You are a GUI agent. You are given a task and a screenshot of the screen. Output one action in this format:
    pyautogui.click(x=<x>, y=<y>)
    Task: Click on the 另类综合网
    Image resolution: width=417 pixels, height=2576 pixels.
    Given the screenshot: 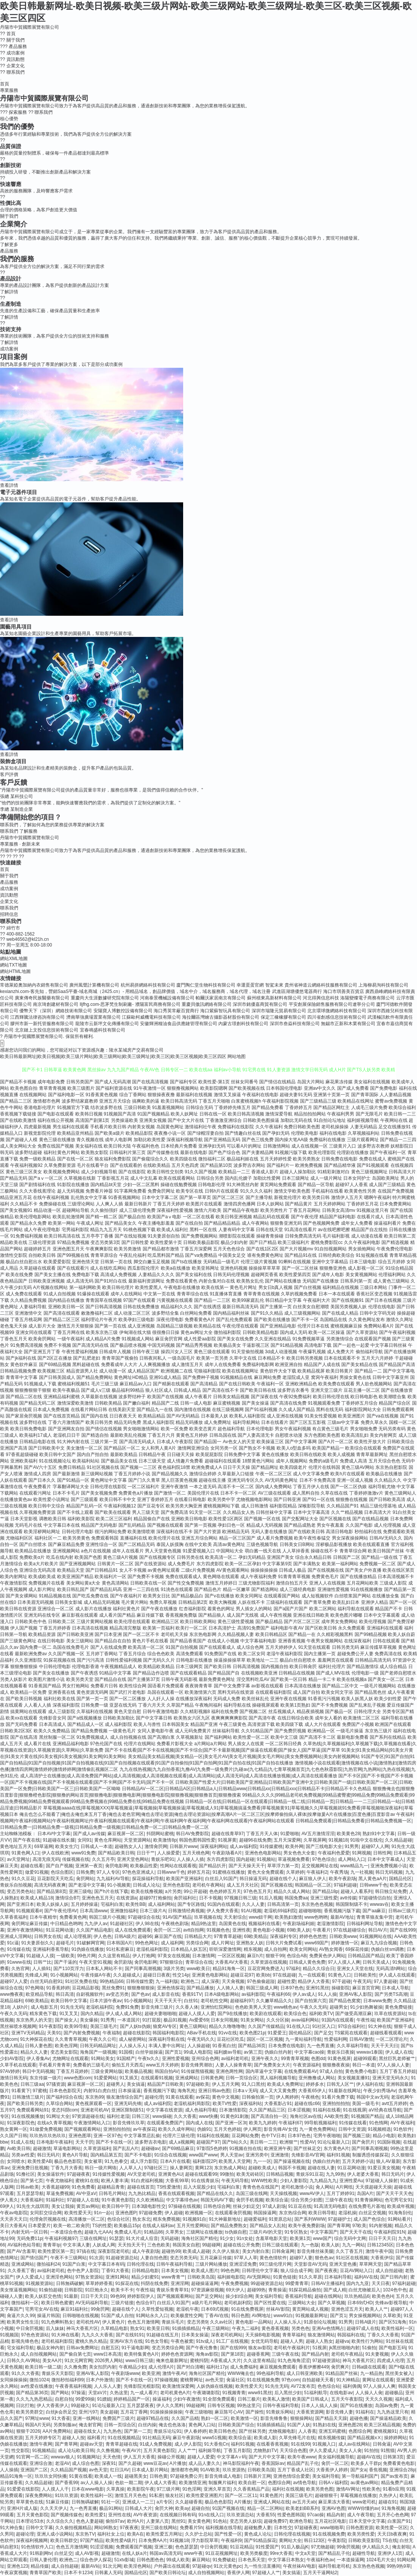 What is the action you would take?
    pyautogui.click(x=197, y=1943)
    